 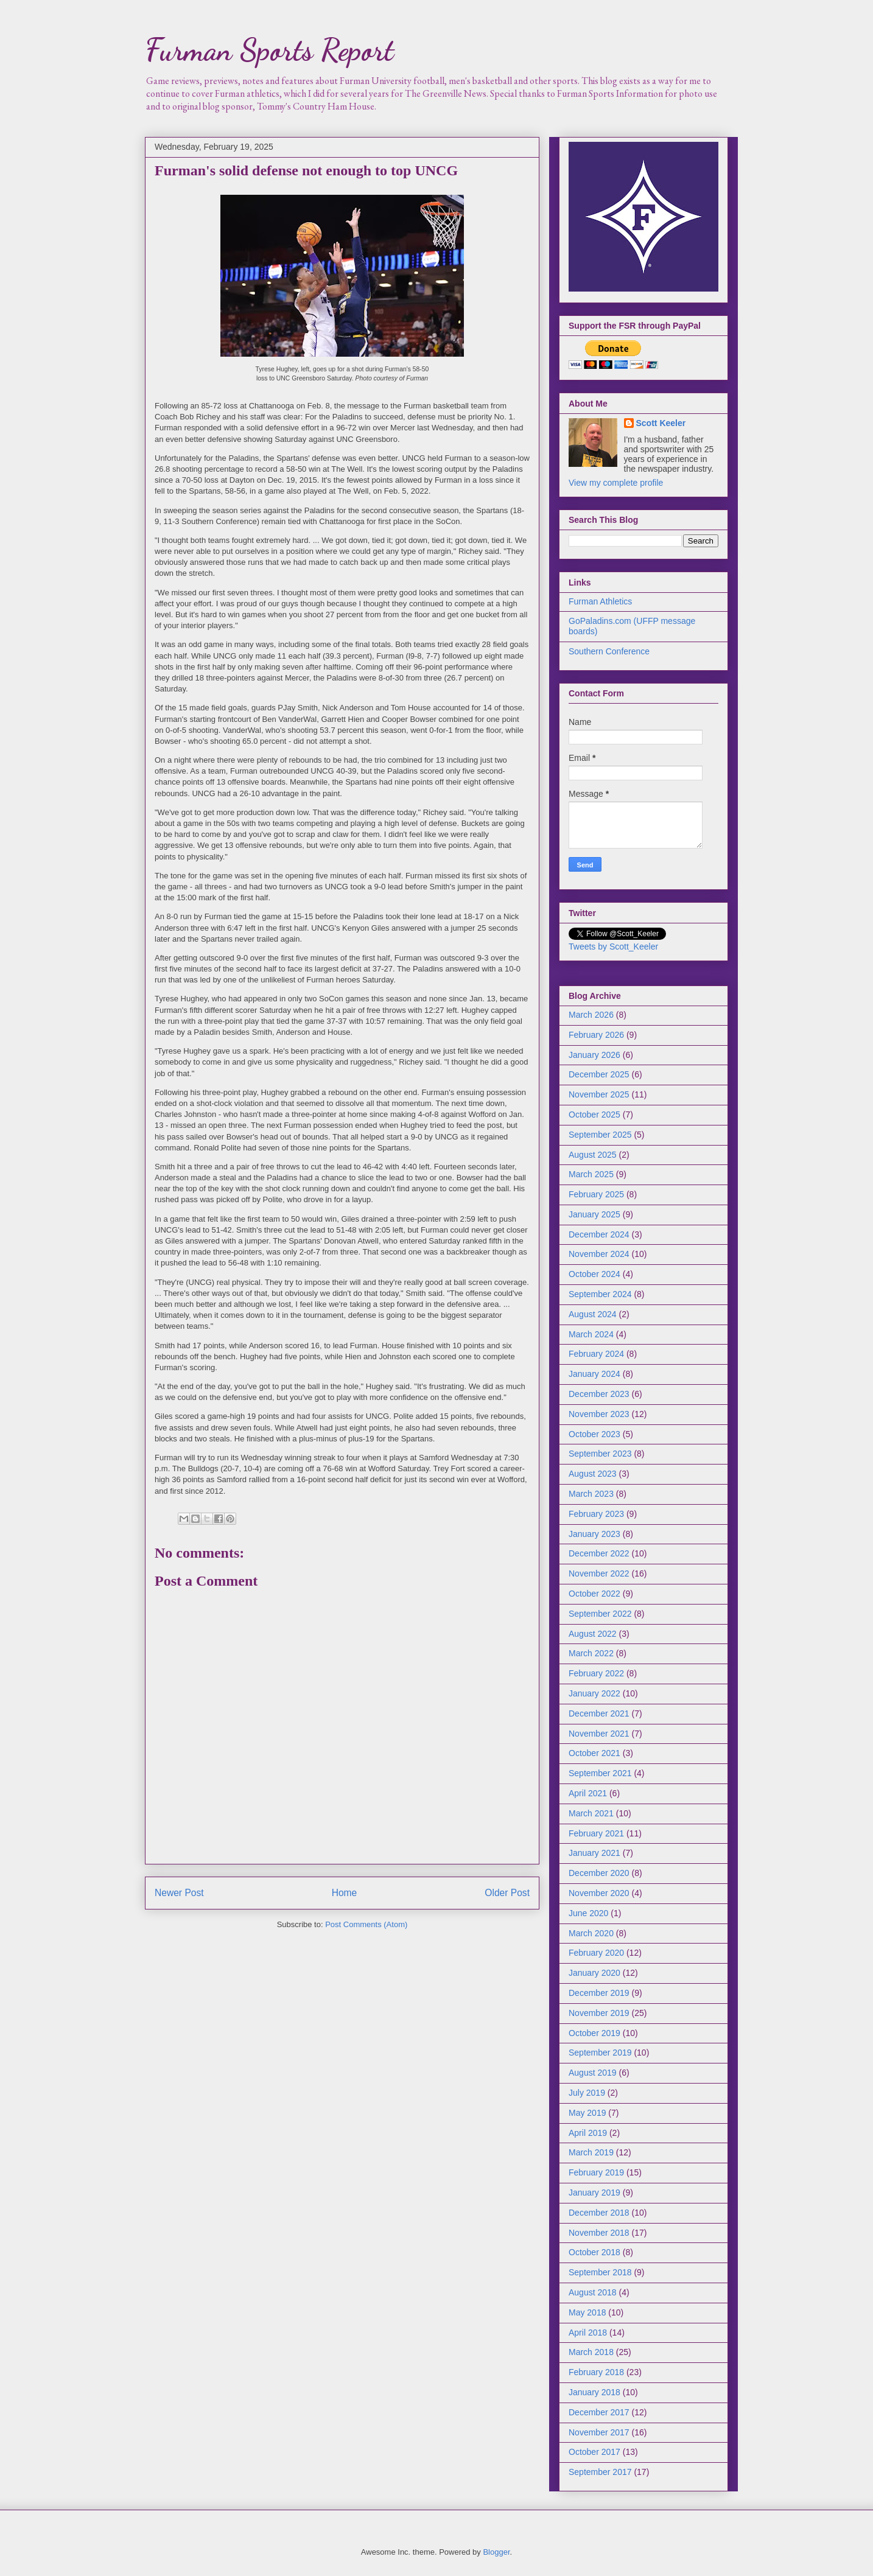 I want to click on Home, so click(x=344, y=1893).